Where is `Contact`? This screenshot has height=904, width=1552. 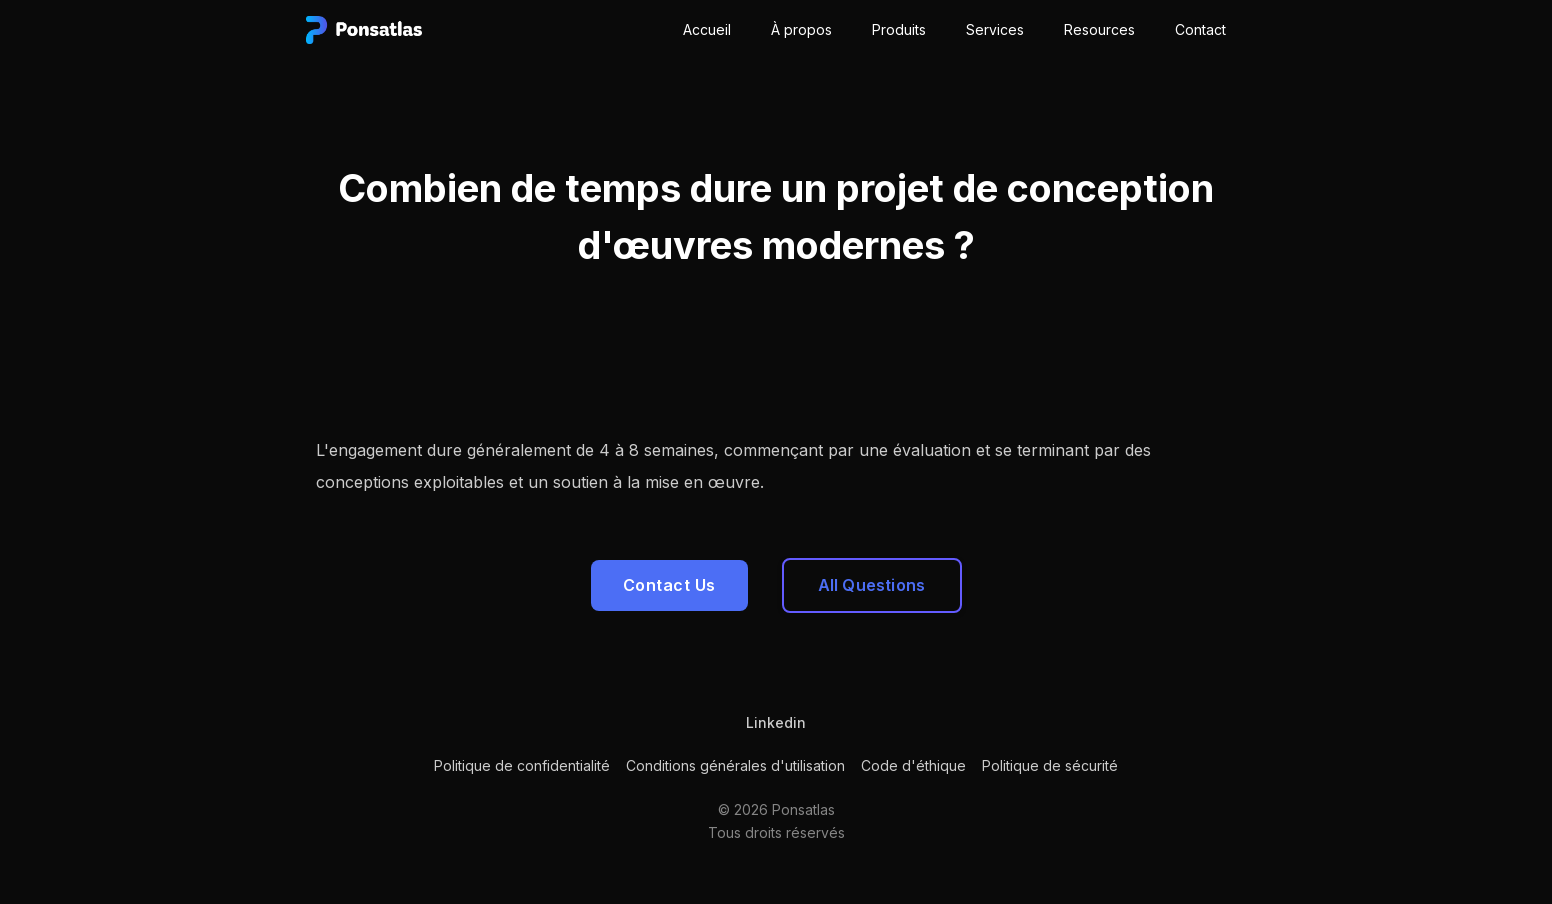
Contact is located at coordinates (1200, 29).